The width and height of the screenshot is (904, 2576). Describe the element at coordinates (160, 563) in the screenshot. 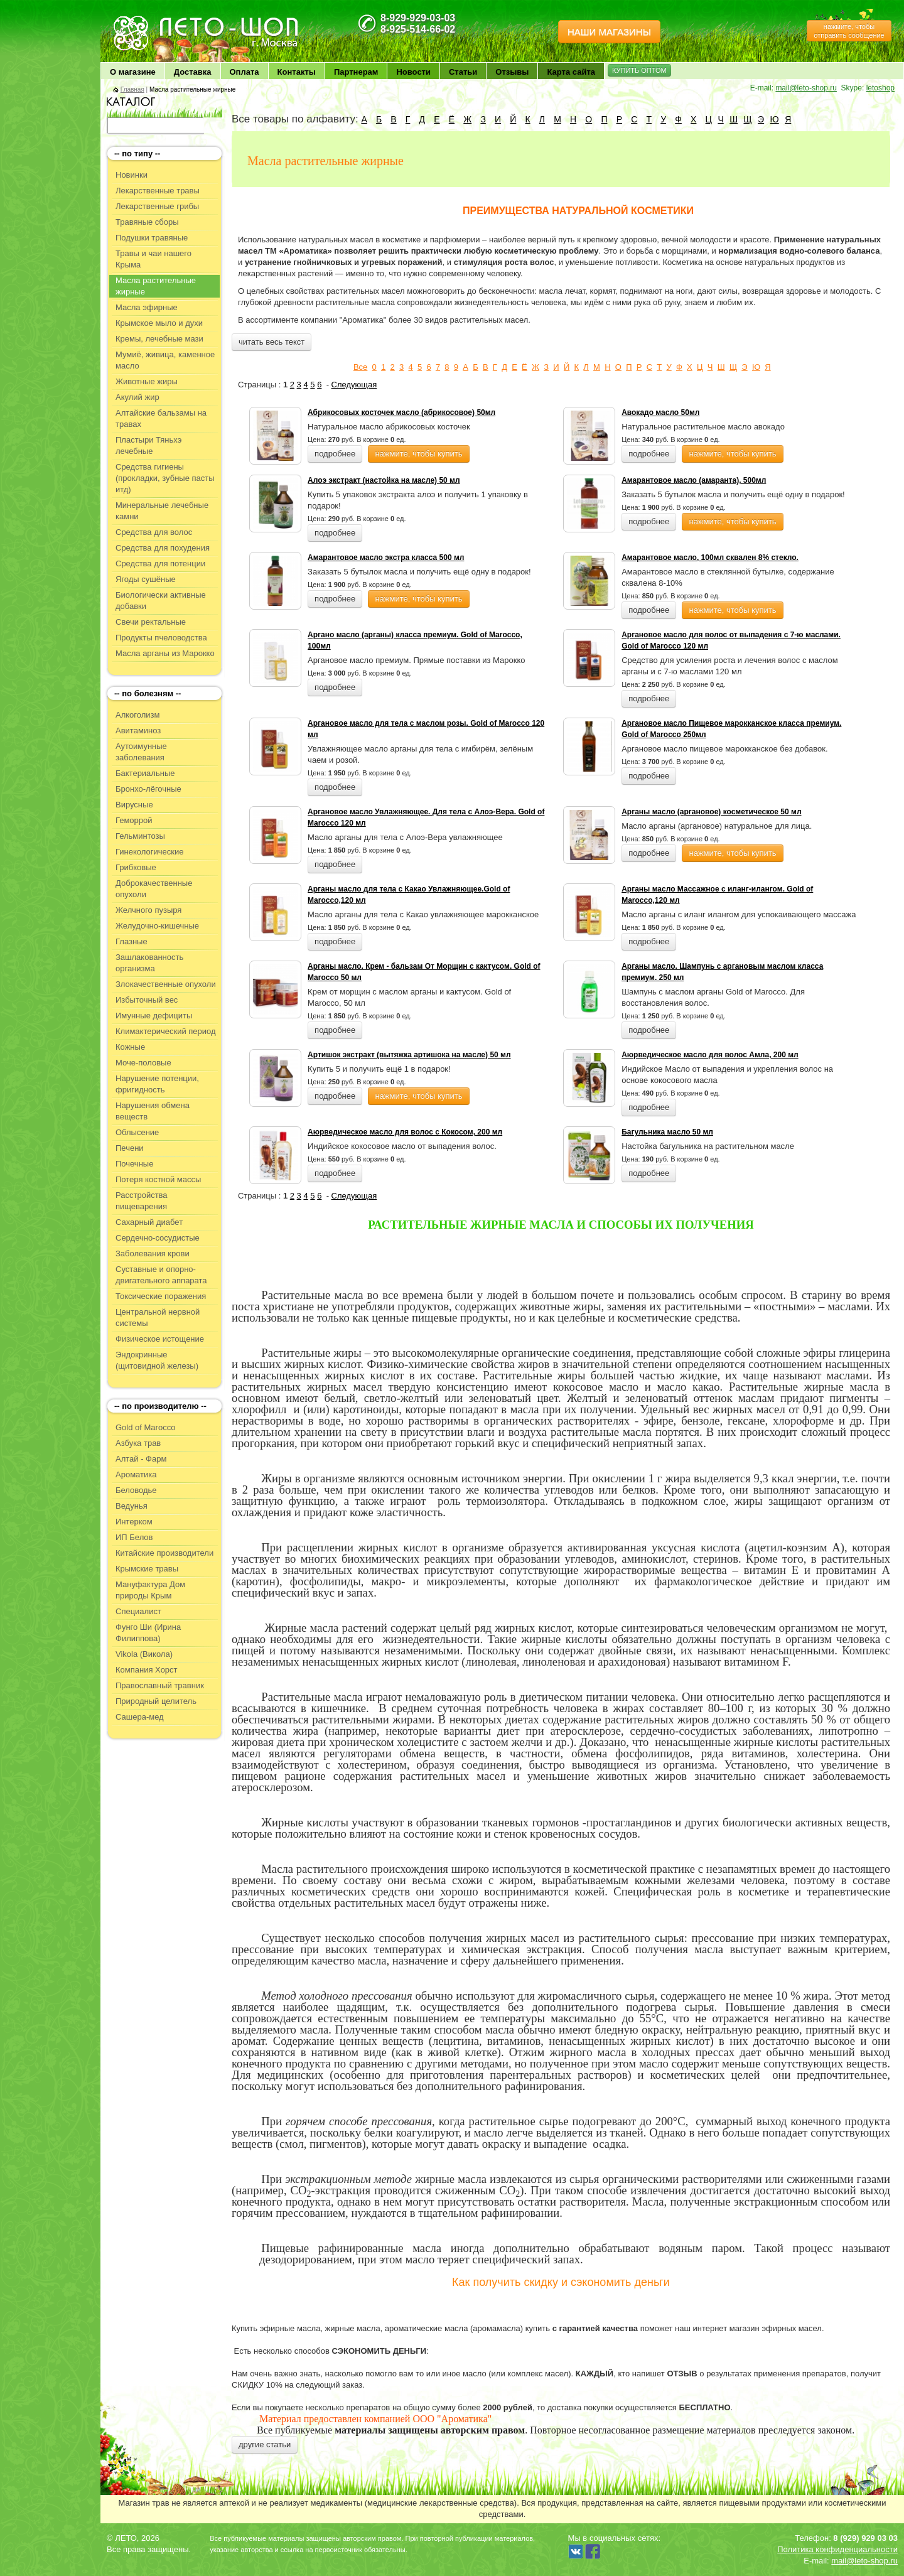

I see `Средства для потенции` at that location.